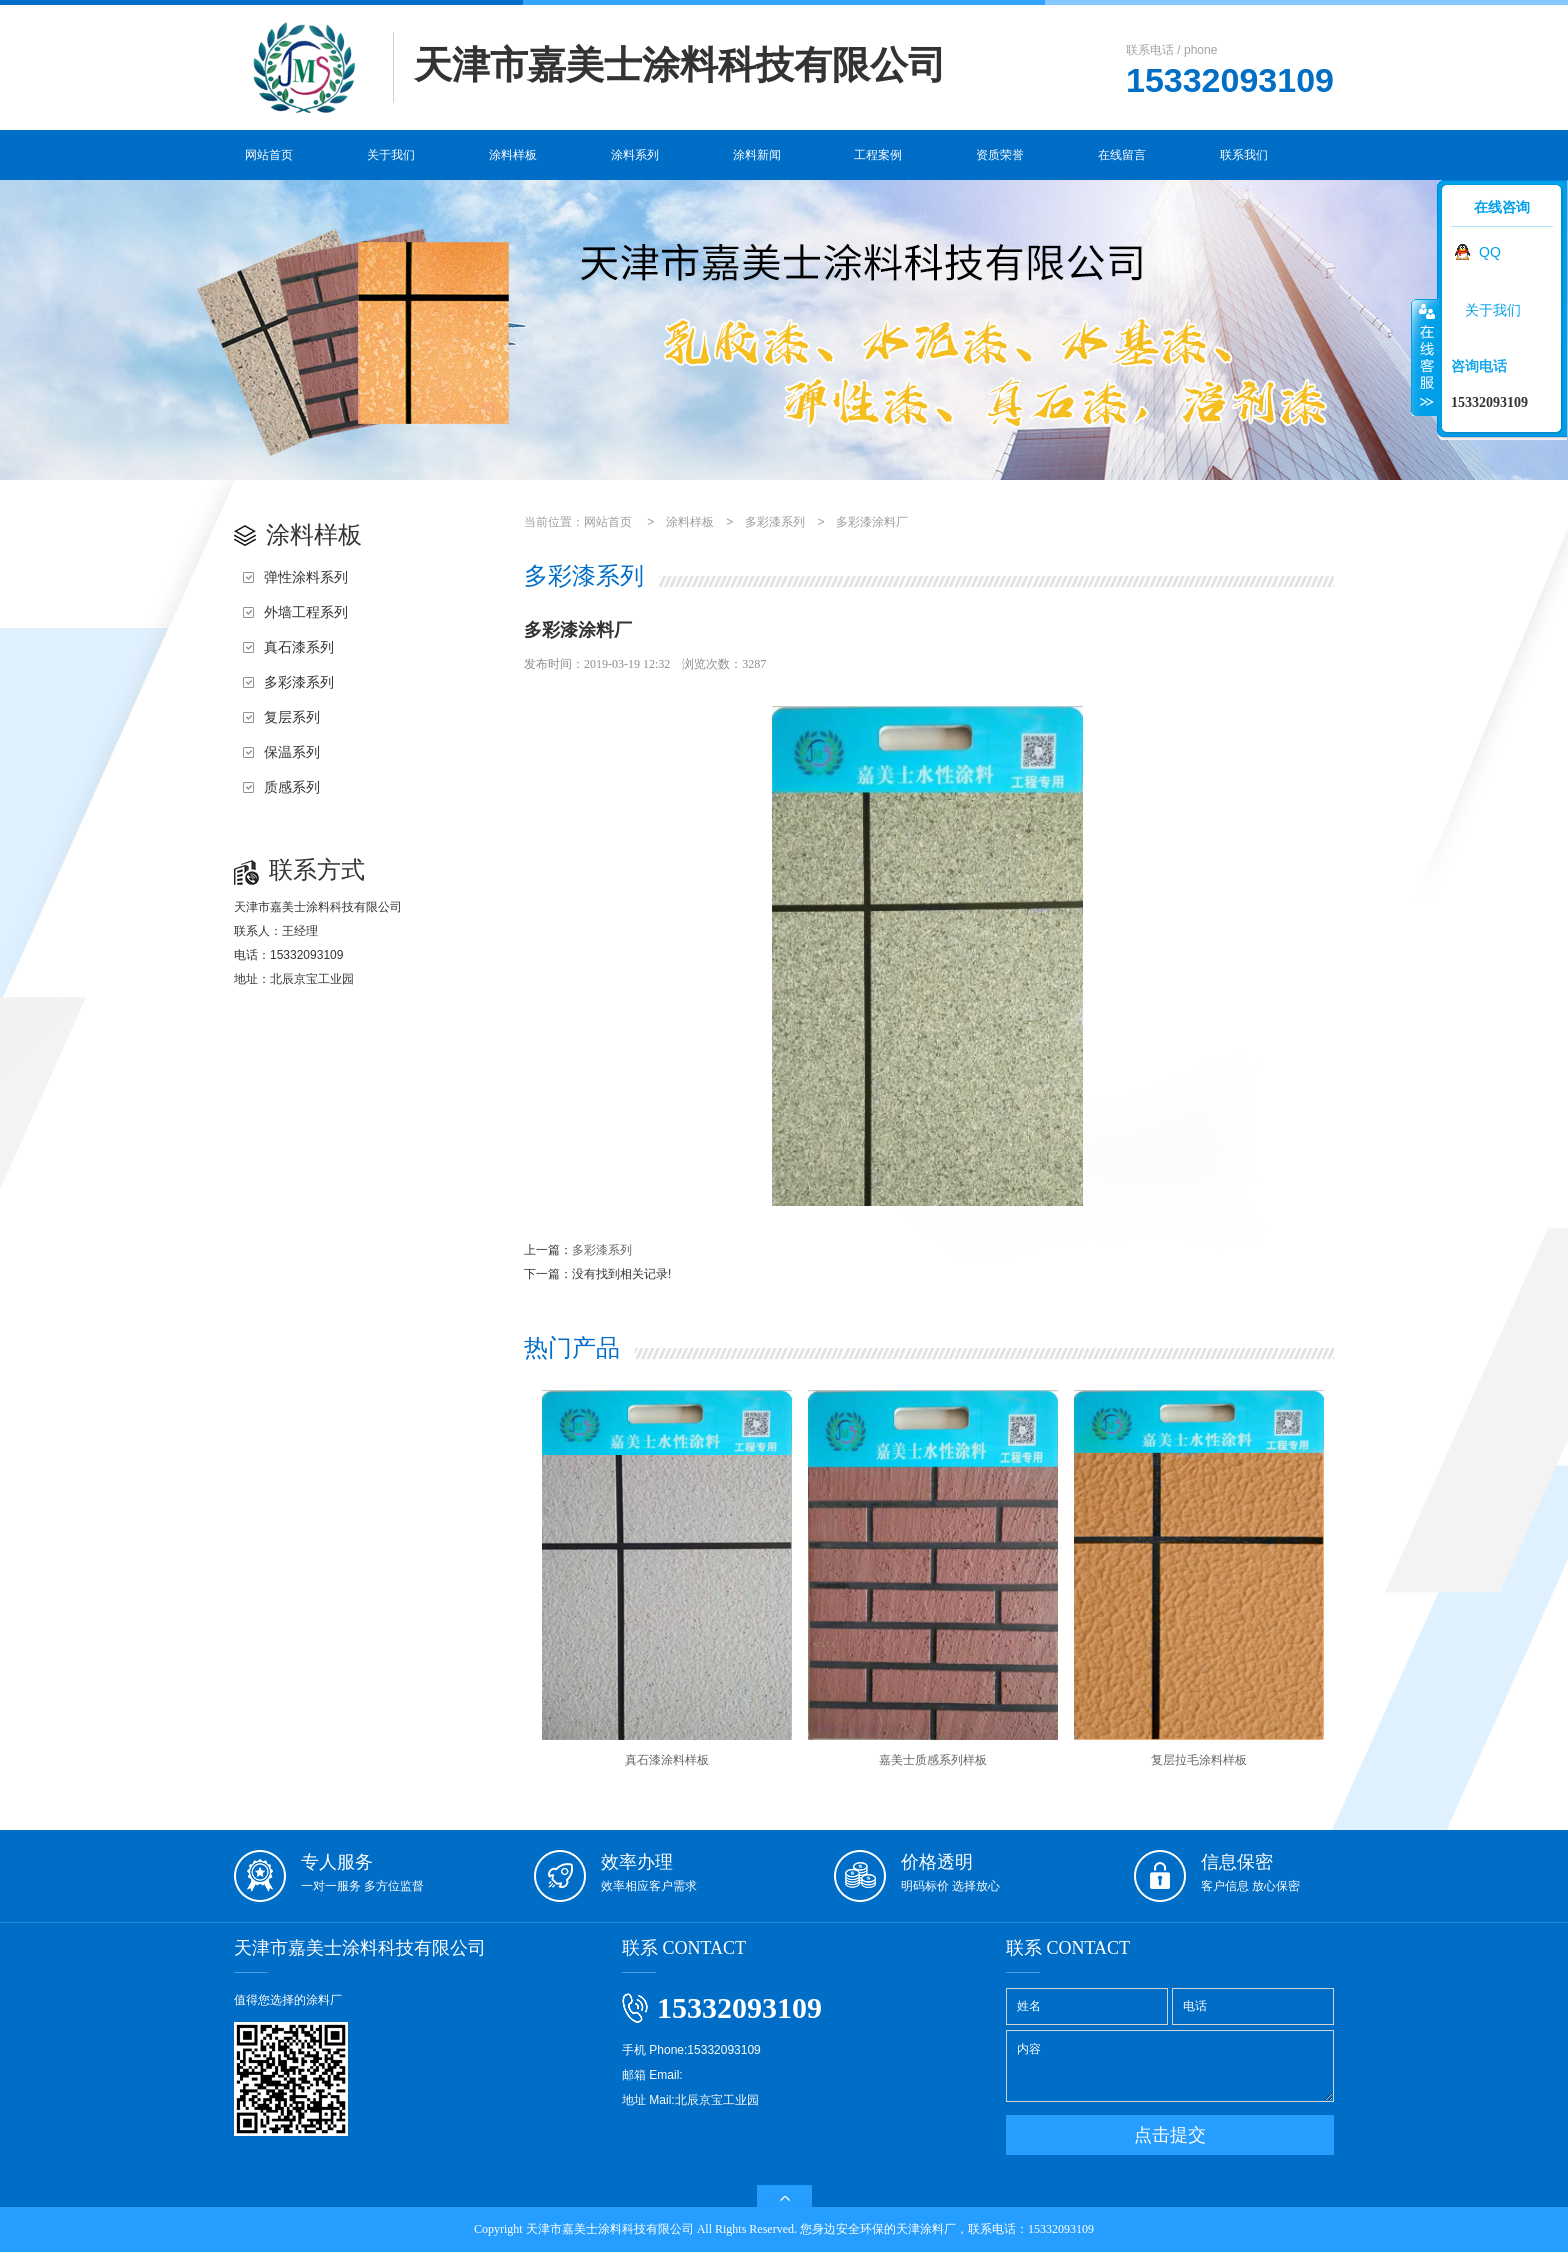 The height and width of the screenshot is (2252, 1568). Describe the element at coordinates (872, 522) in the screenshot. I see `多彩漆涂料厂` at that location.